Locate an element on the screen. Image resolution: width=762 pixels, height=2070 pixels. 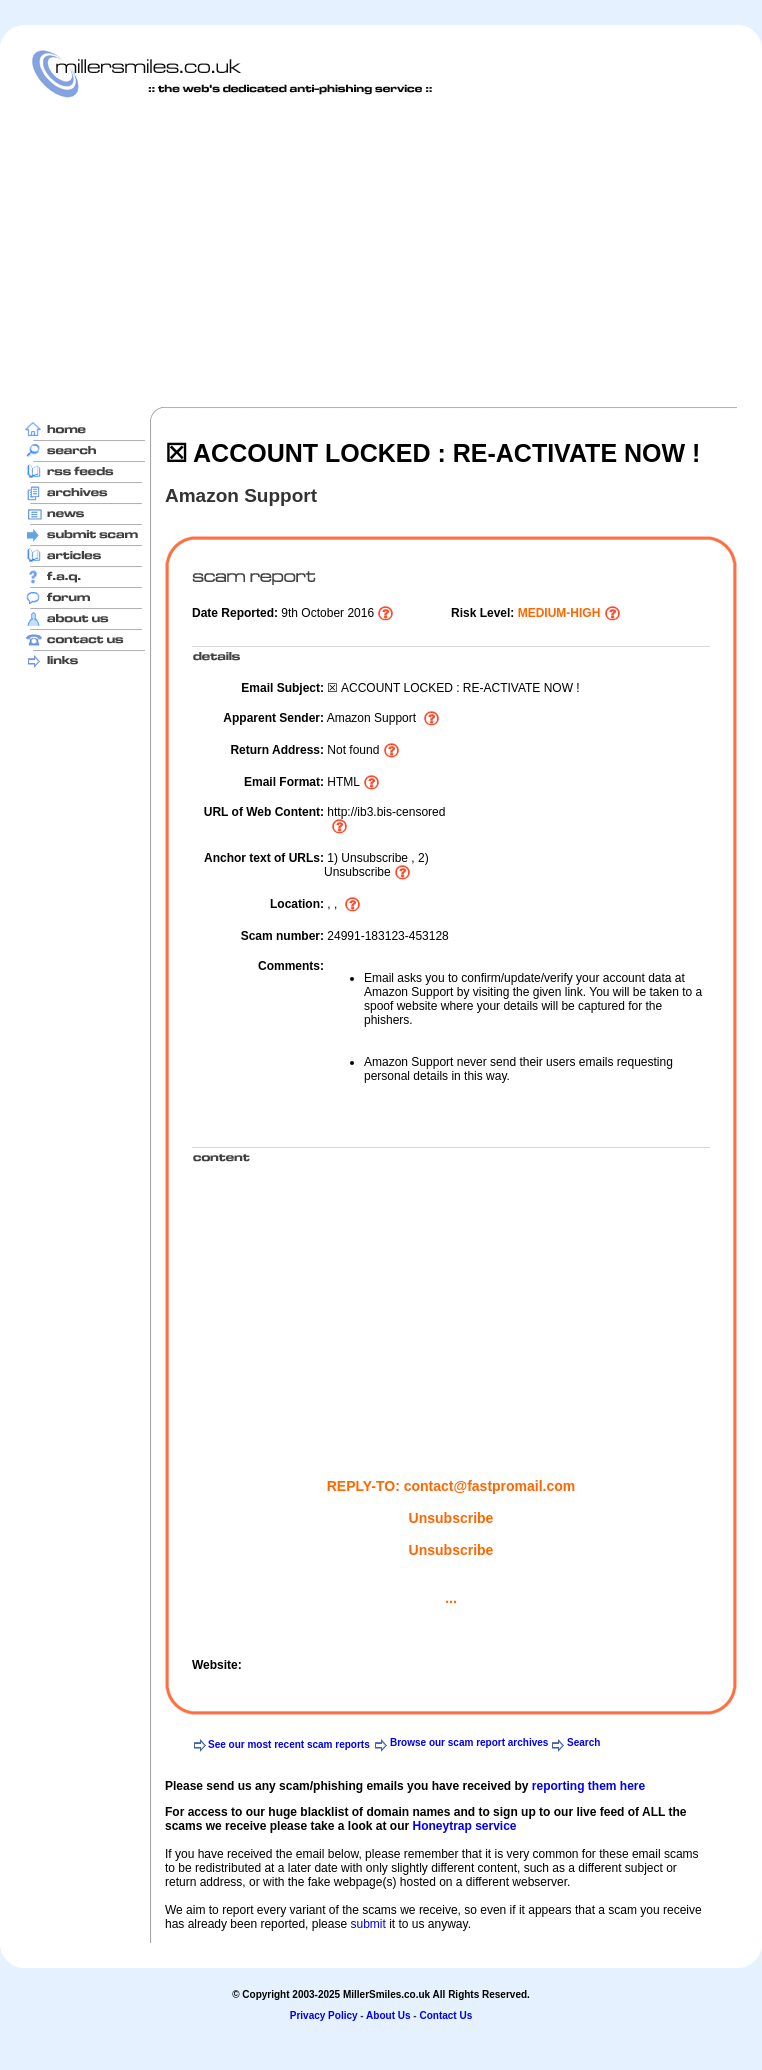
Honeytrap service is located at coordinates (464, 1826).